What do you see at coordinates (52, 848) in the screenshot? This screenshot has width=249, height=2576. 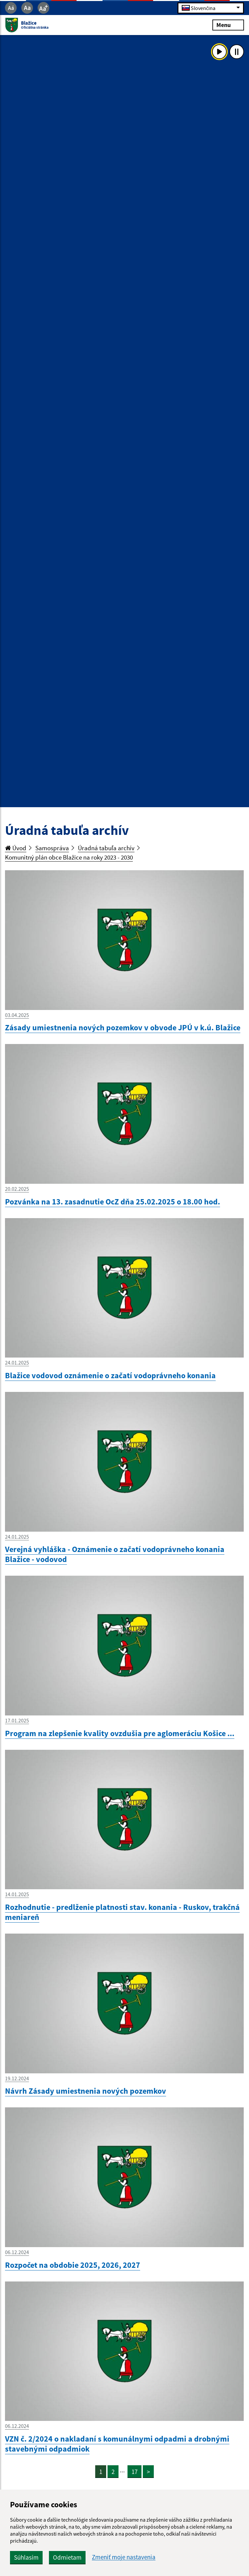 I see `Samospráva` at bounding box center [52, 848].